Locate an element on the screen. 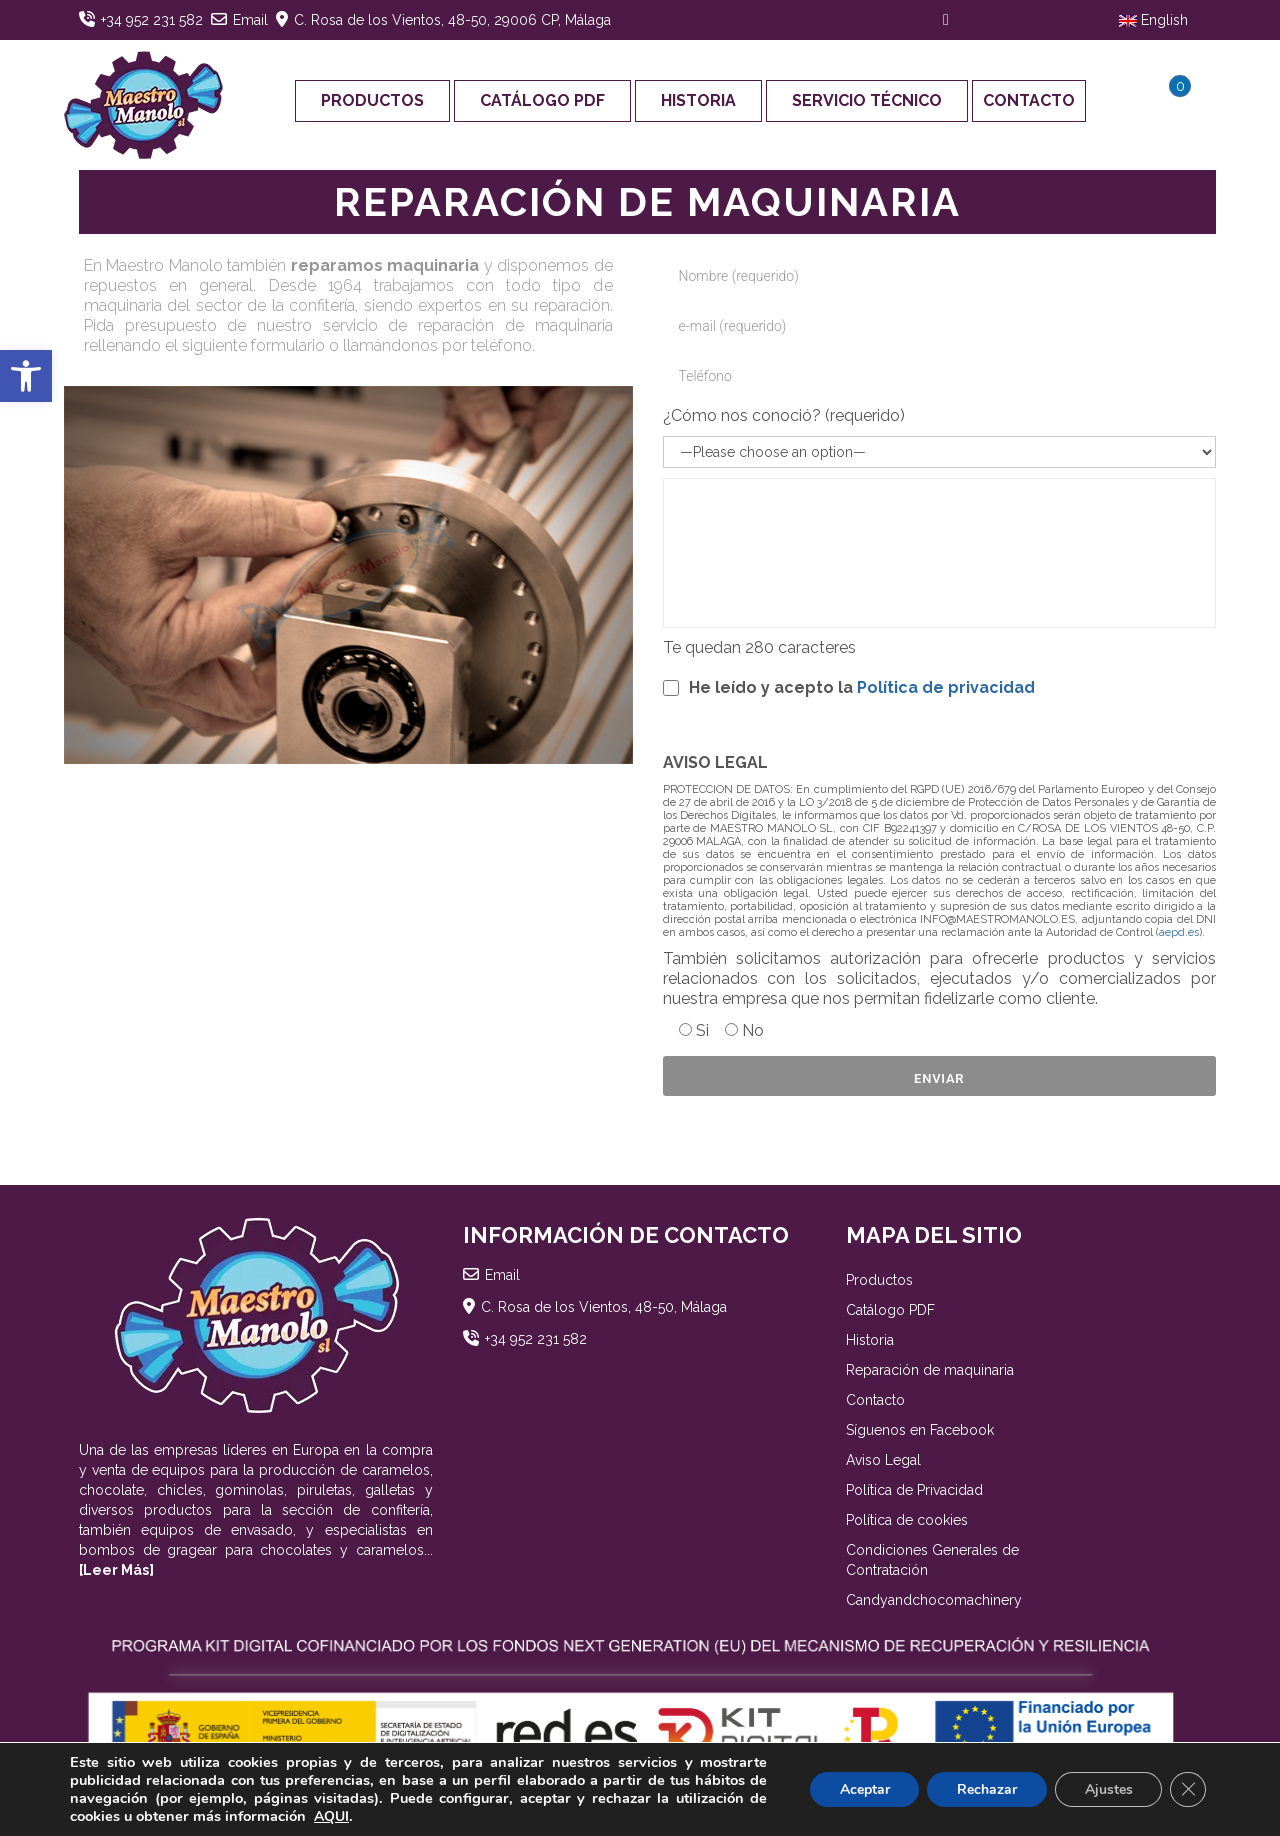 Image resolution: width=1280 pixels, height=1836 pixels. Rechazar is located at coordinates (986, 1789).